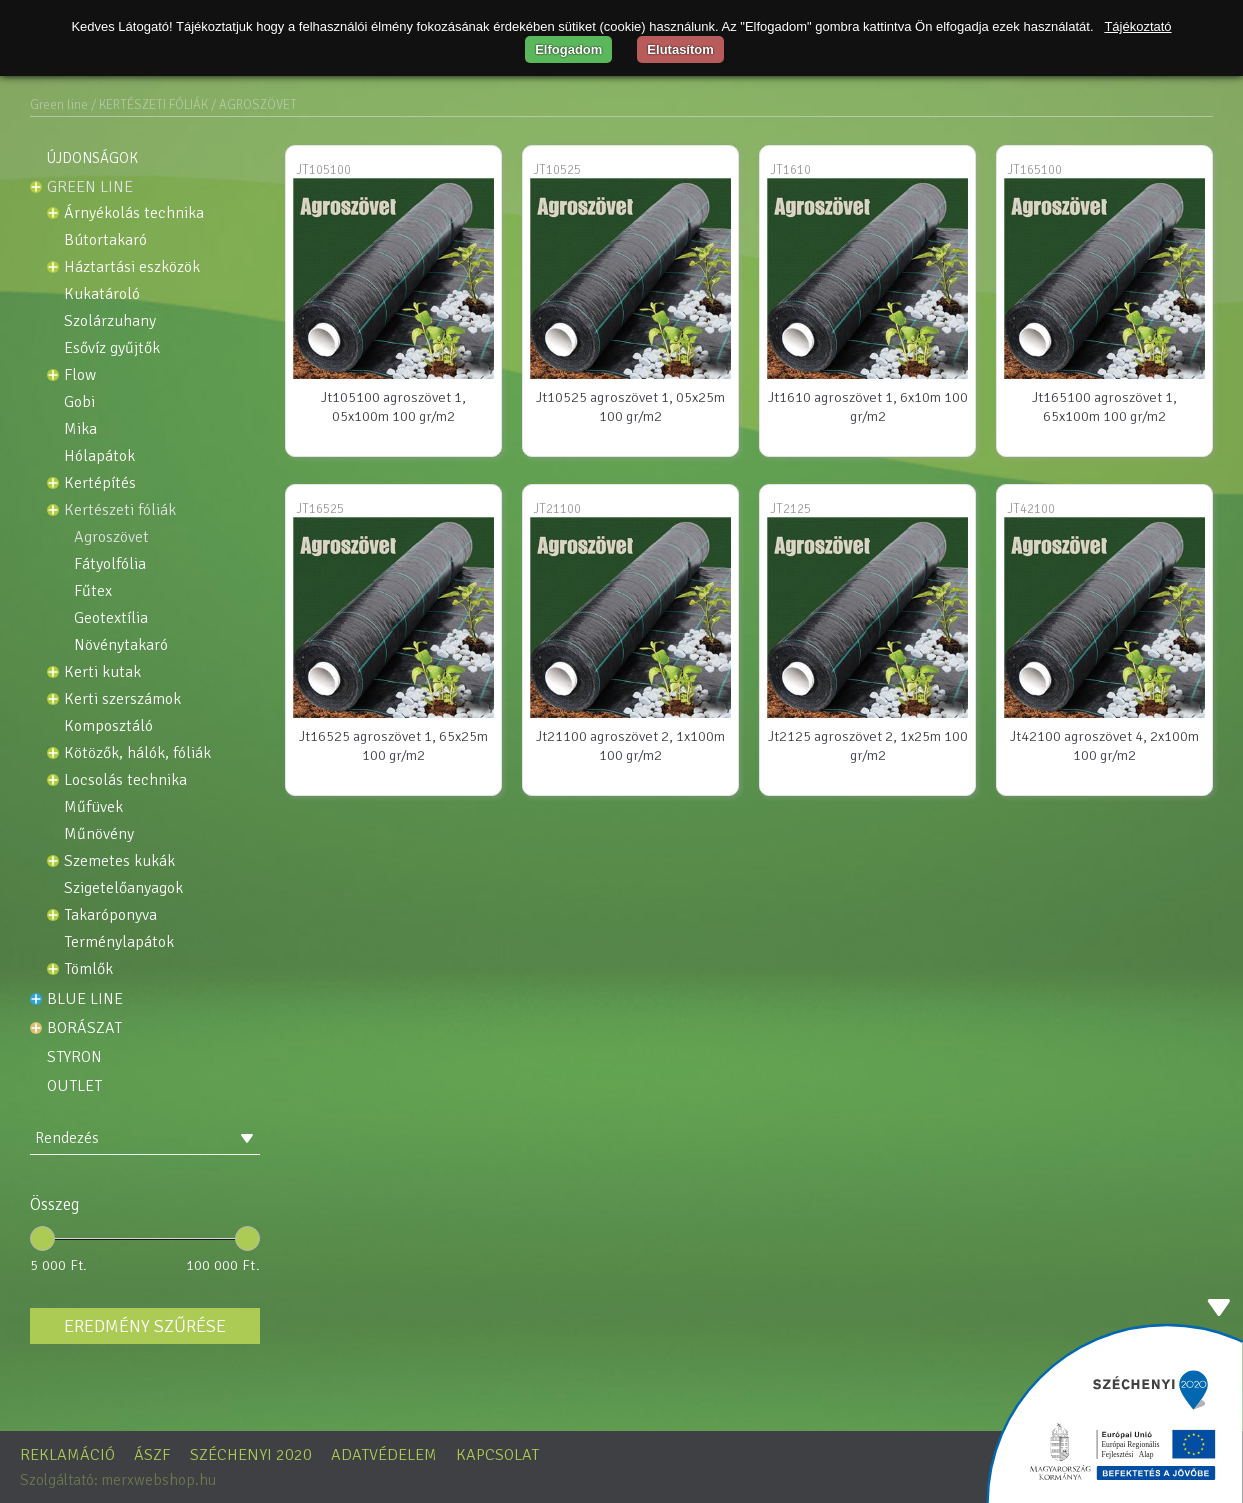 Image resolution: width=1243 pixels, height=1503 pixels. I want to click on JT165100, so click(1034, 170).